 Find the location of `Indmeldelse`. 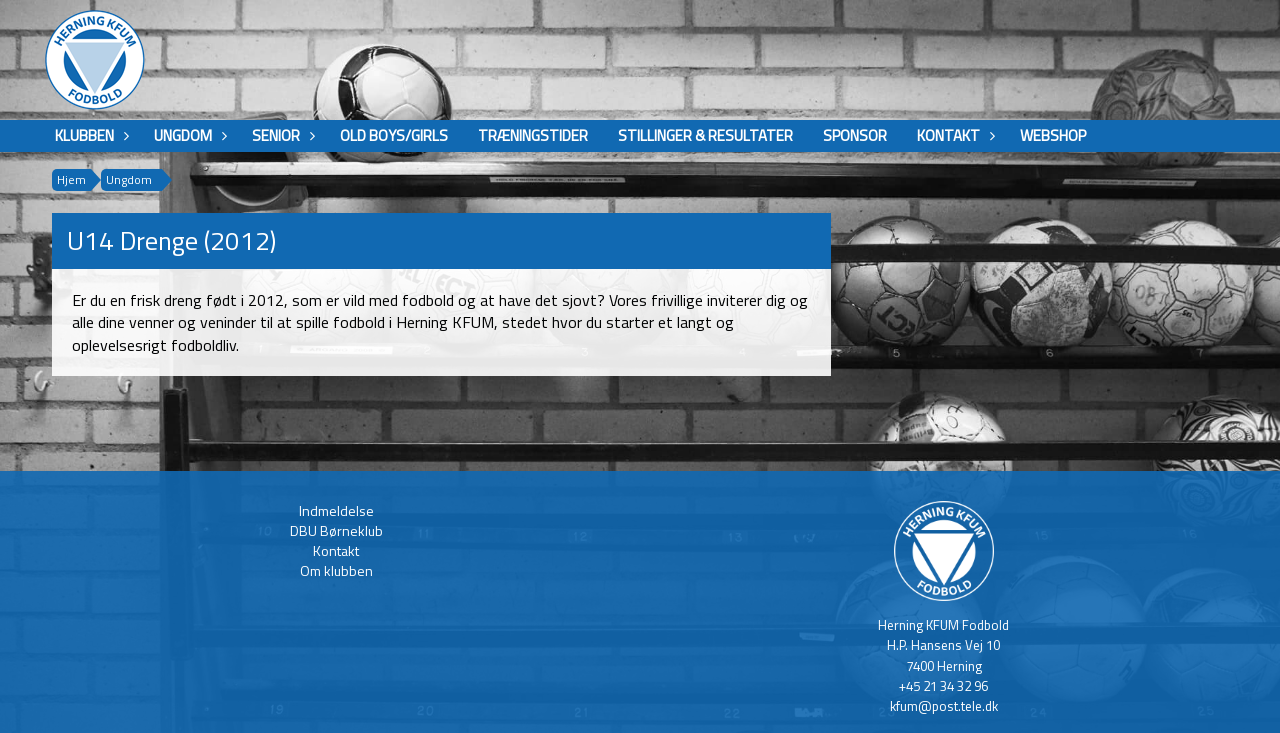

Indmeldelse is located at coordinates (336, 510).